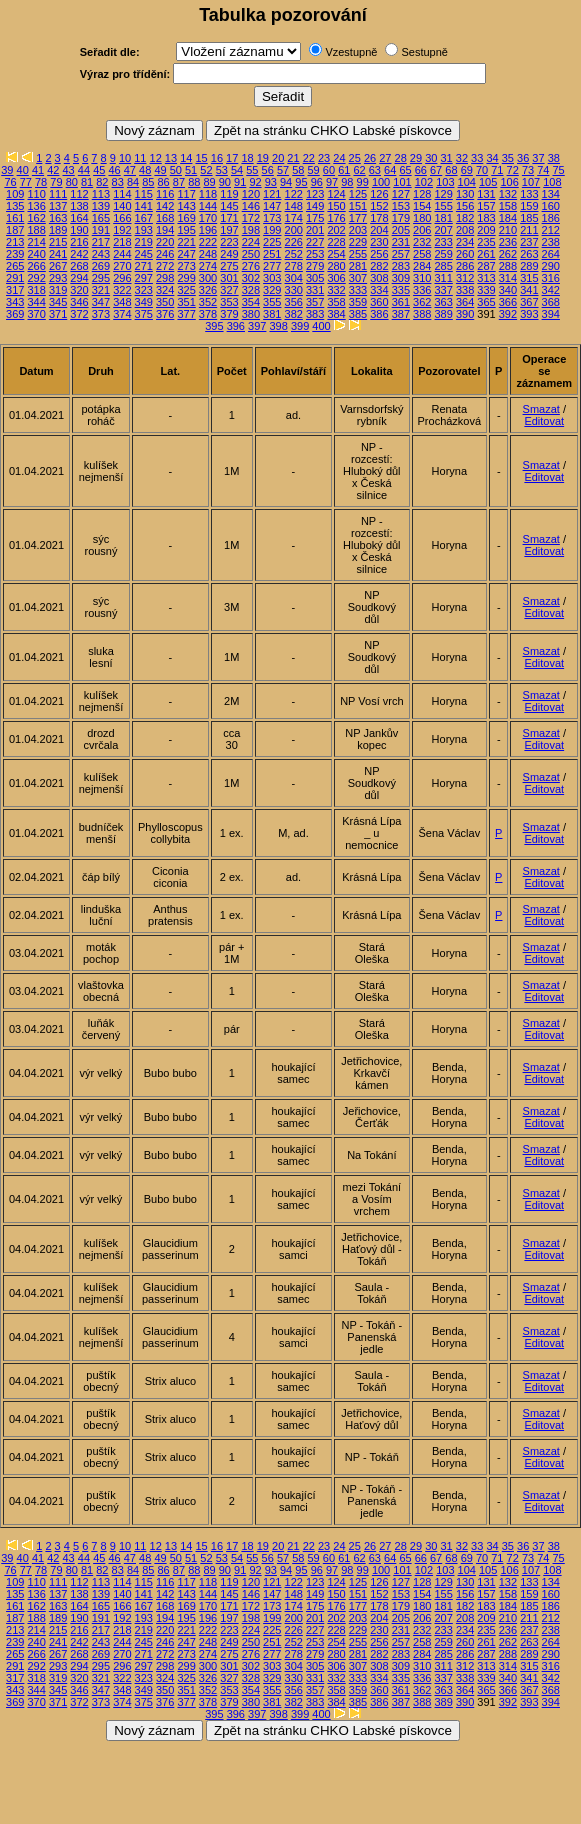 The width and height of the screenshot is (581, 1824). I want to click on 169, so click(186, 218).